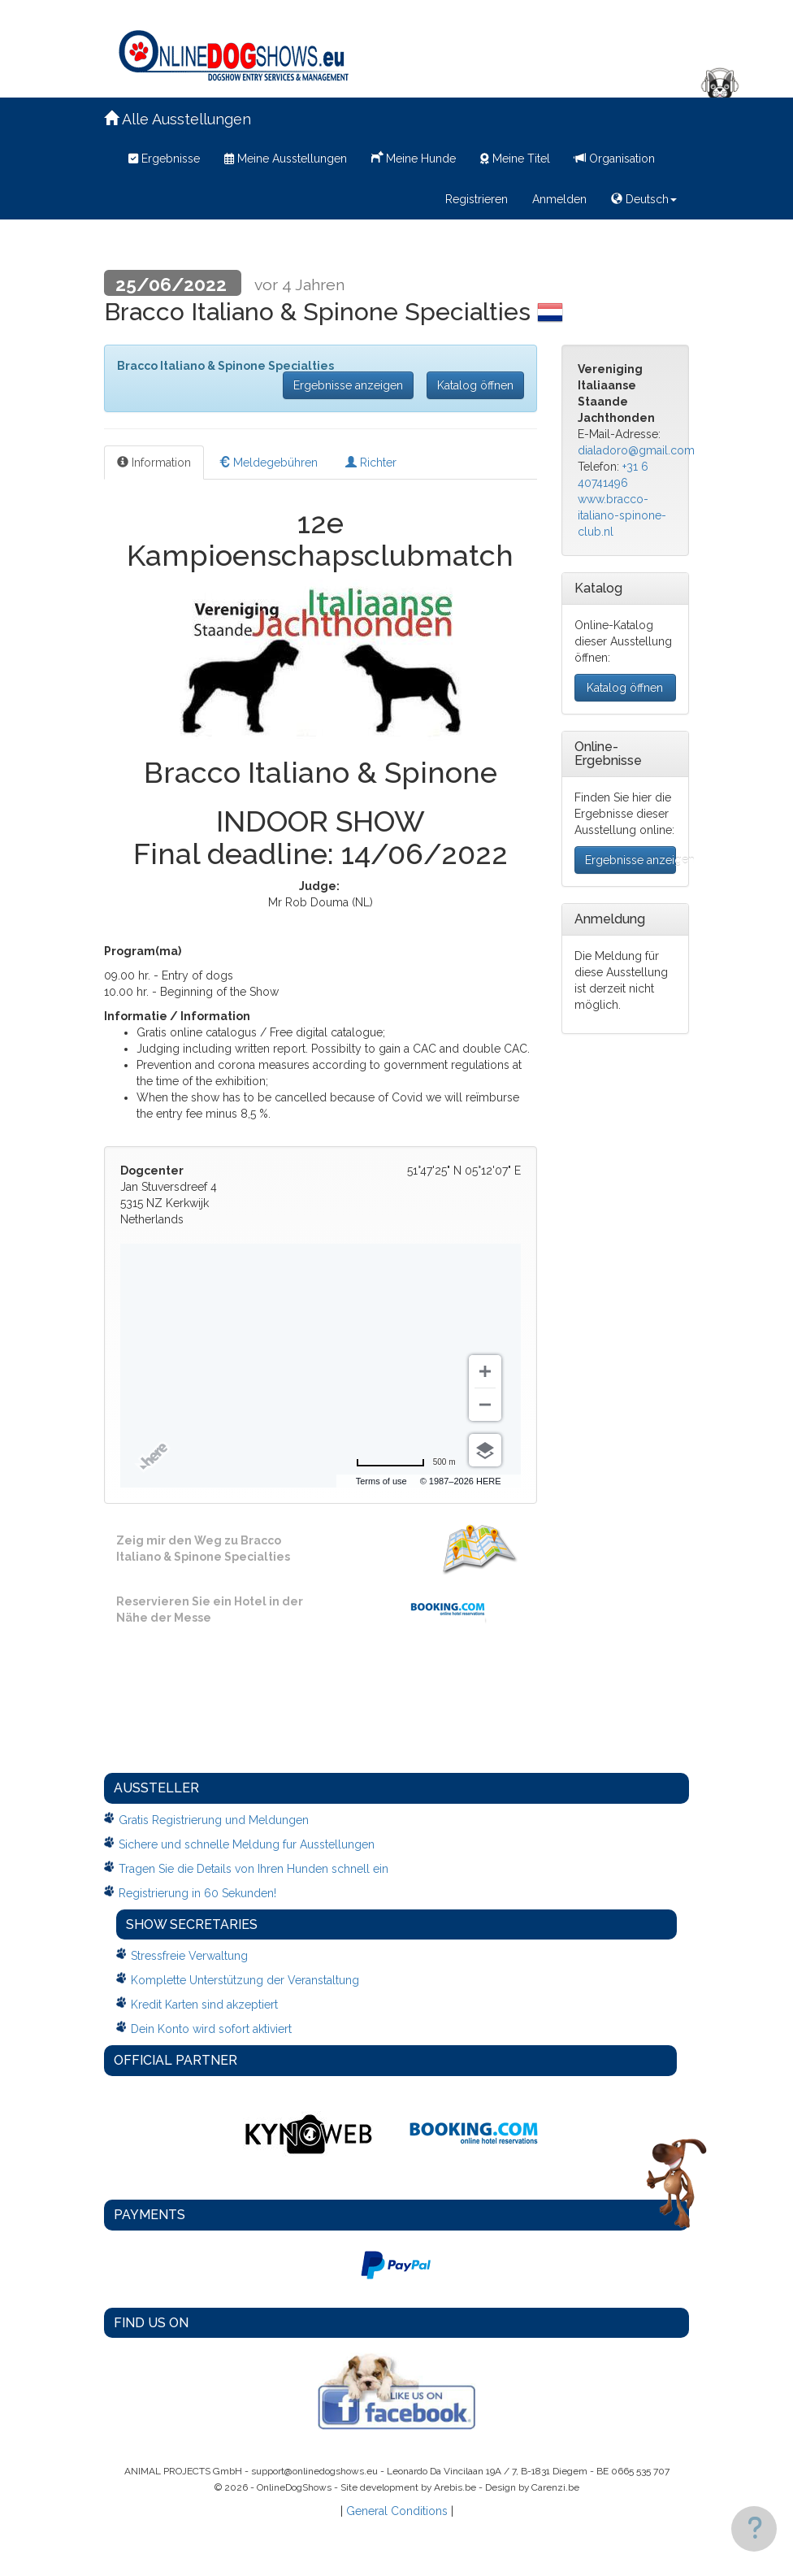 This screenshot has width=793, height=2576. I want to click on Komplette Unterstützung der Veranstaltung, so click(245, 1980).